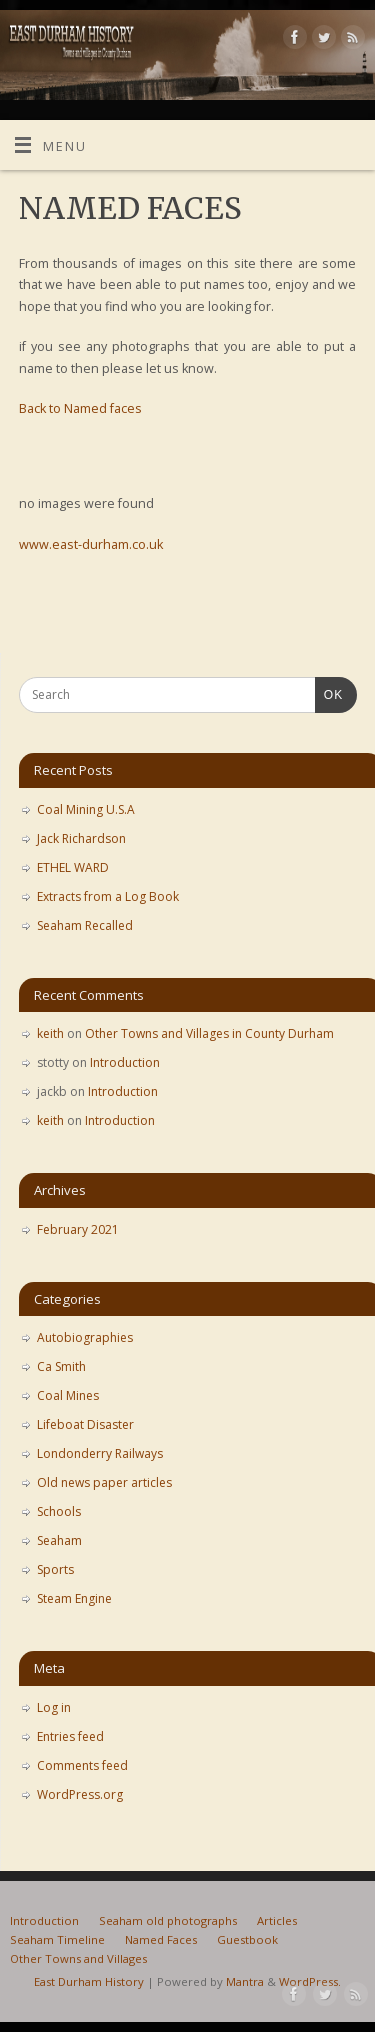 The height and width of the screenshot is (2032, 375). I want to click on Guestbook, so click(247, 1939).